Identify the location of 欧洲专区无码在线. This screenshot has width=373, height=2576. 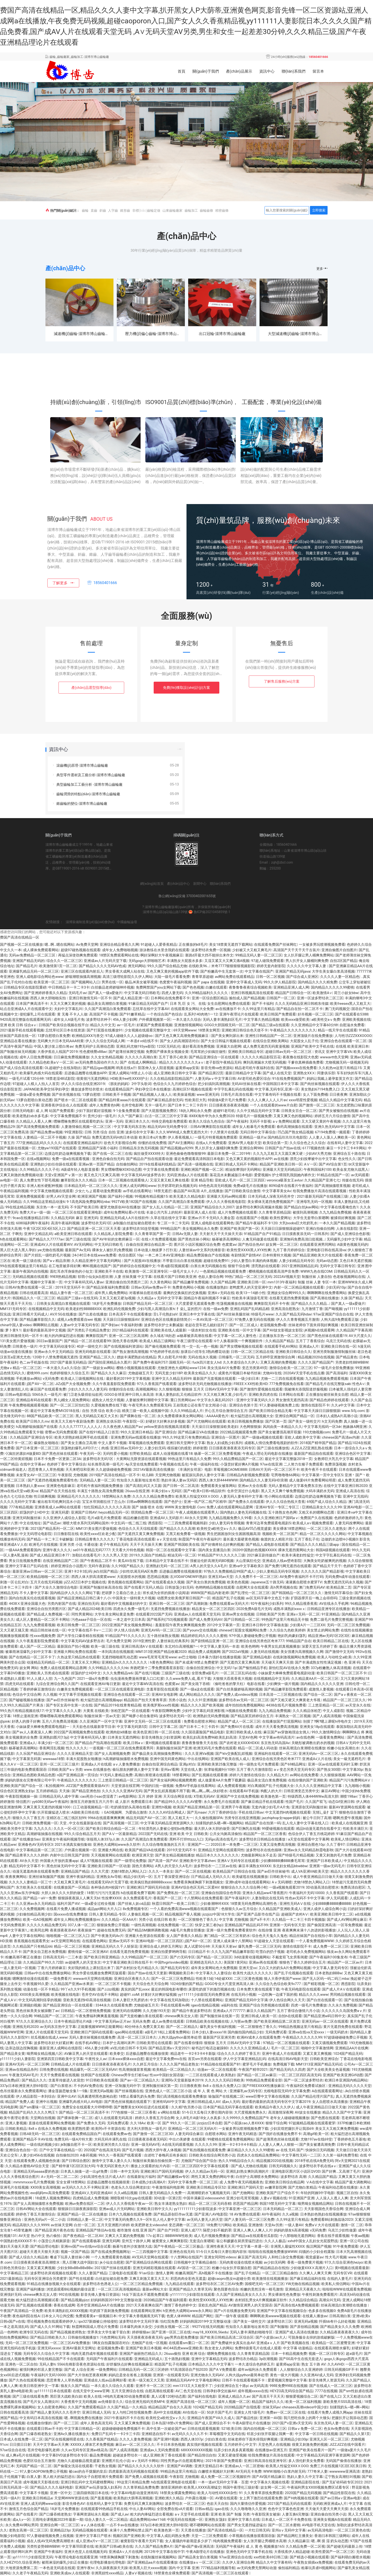
(34, 2332).